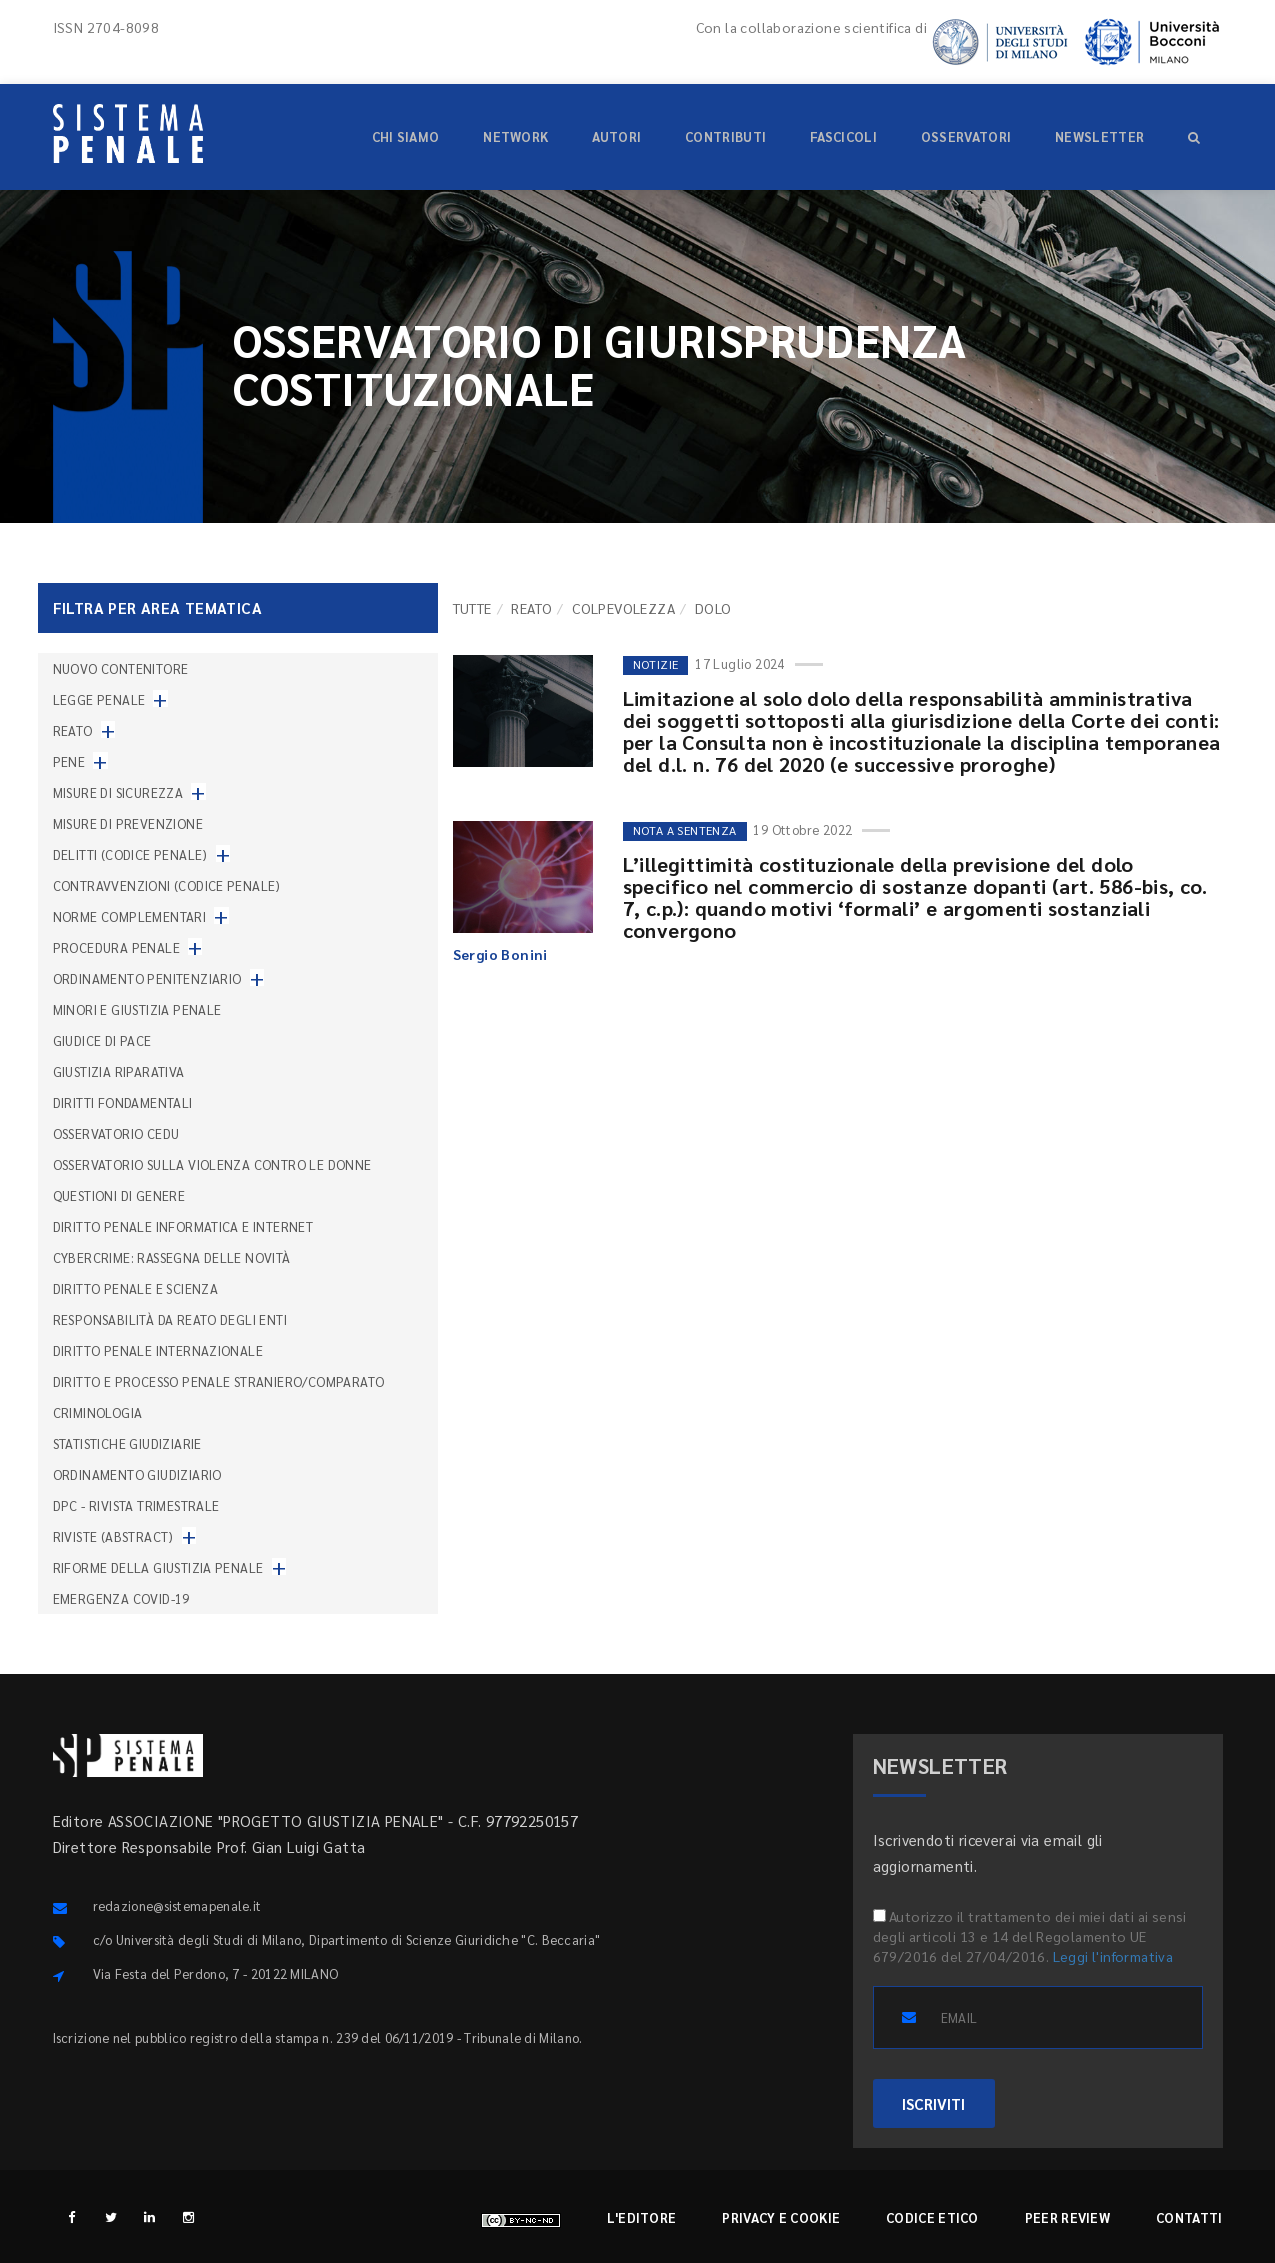 This screenshot has width=1275, height=2263. Describe the element at coordinates (843, 136) in the screenshot. I see `Fascicoli` at that location.